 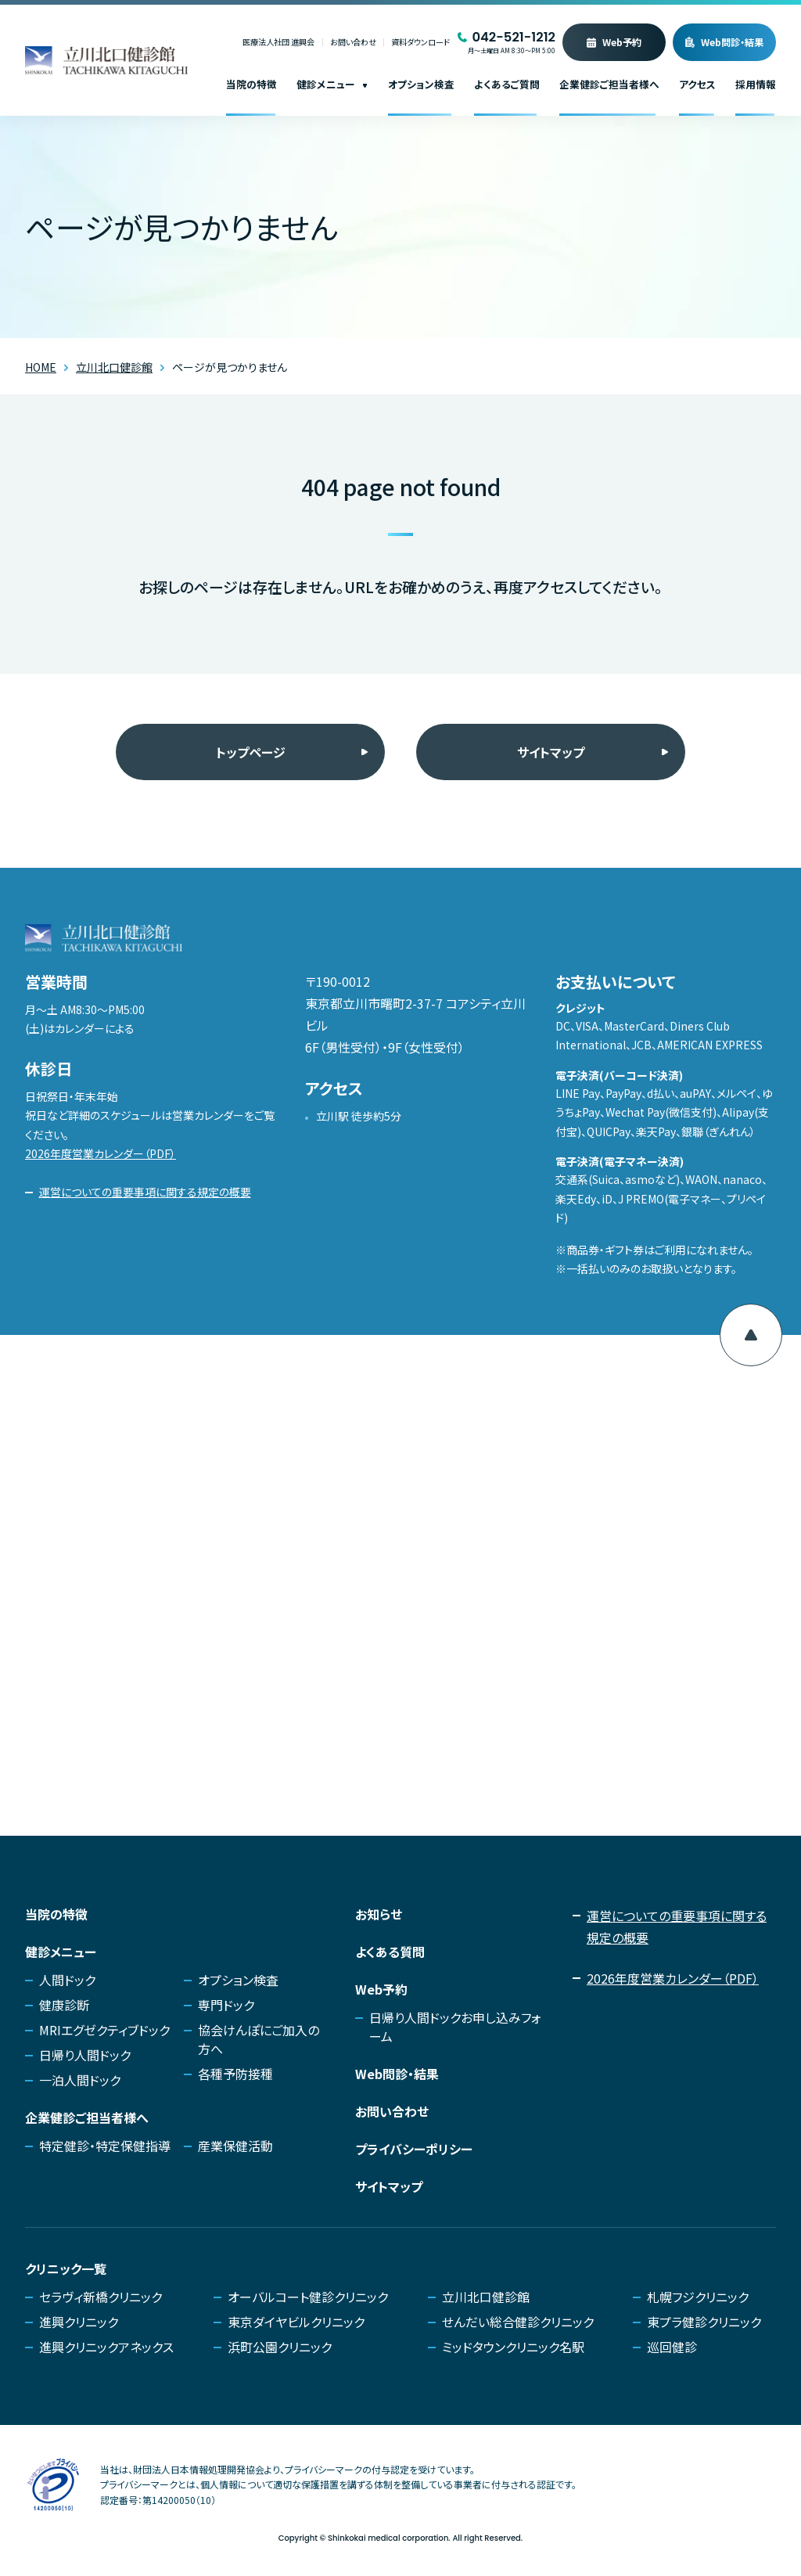 What do you see at coordinates (698, 2296) in the screenshot?
I see `札幌フジクリニック` at bounding box center [698, 2296].